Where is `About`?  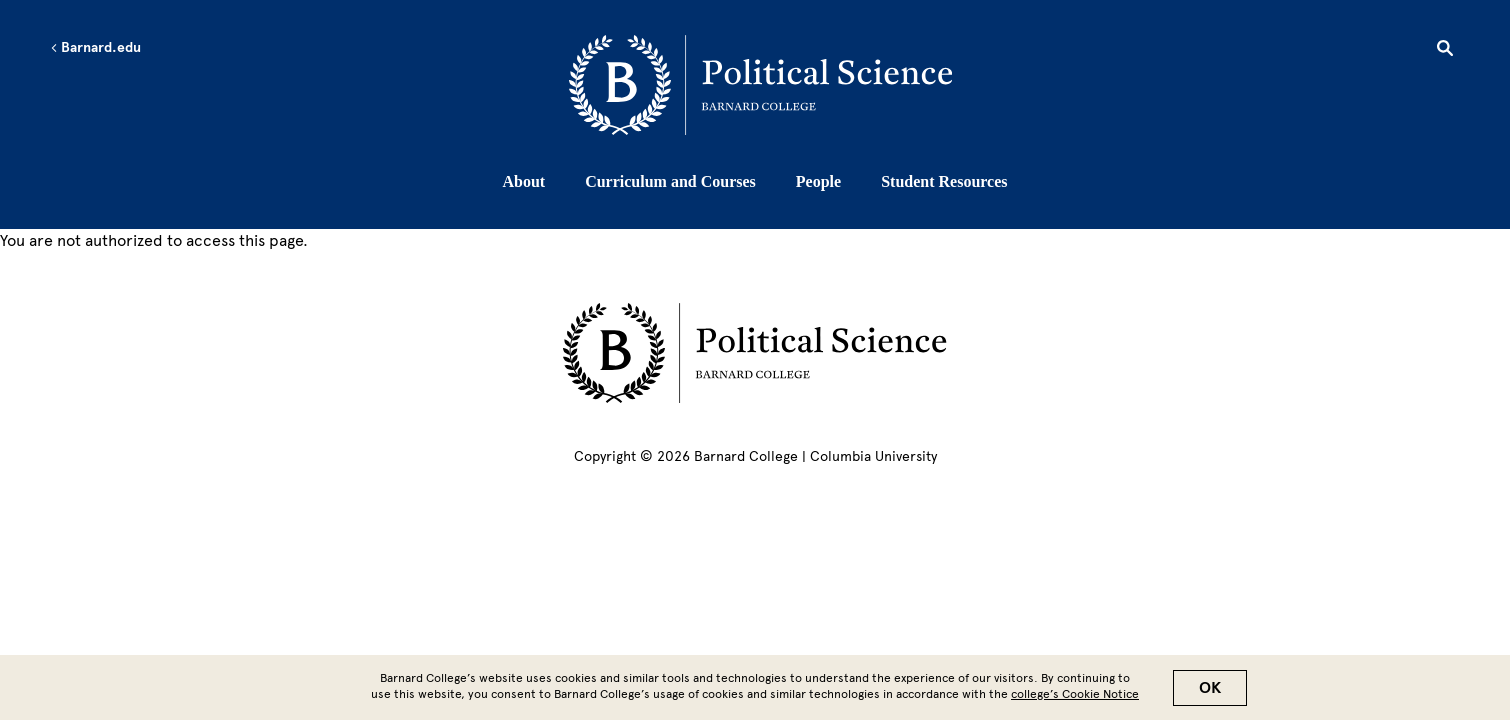
About is located at coordinates (523, 181).